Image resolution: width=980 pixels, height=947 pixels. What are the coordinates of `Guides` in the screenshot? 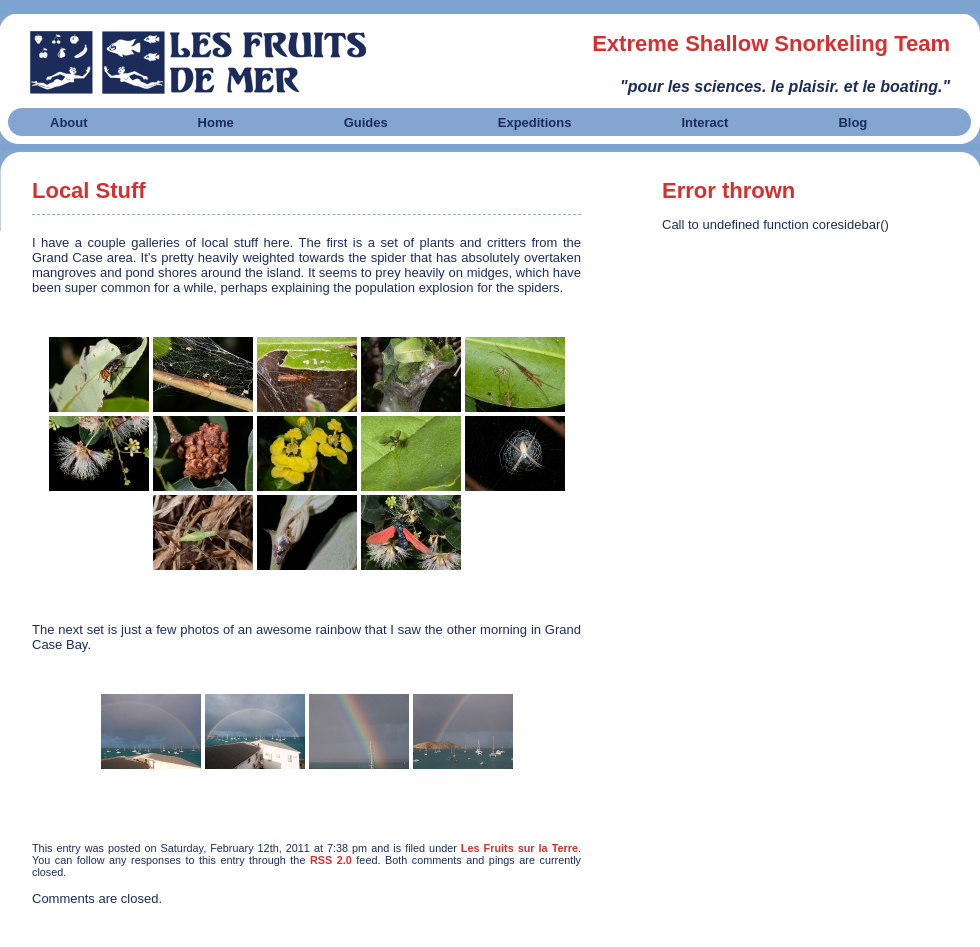 It's located at (366, 122).